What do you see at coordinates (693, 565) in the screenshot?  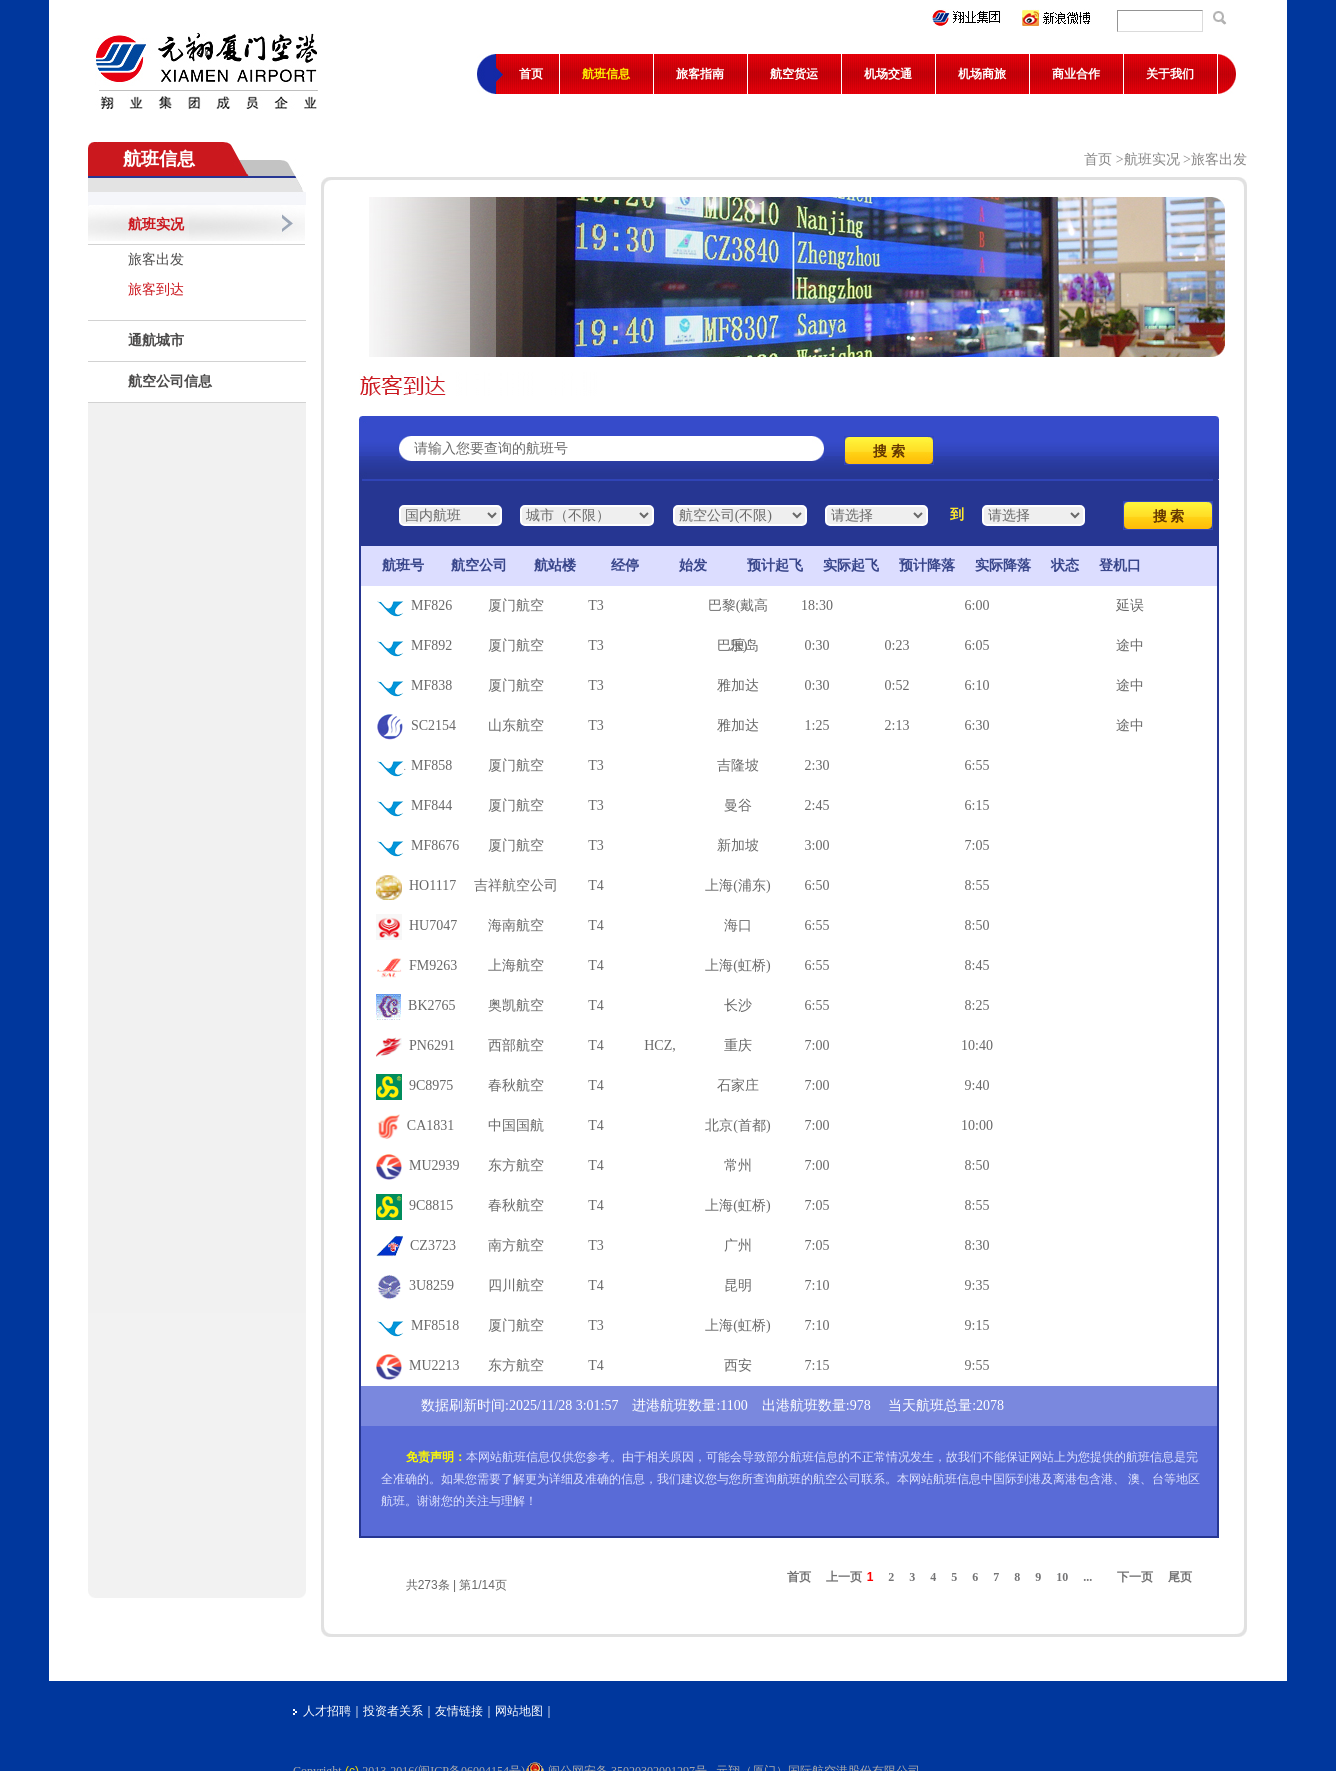 I see `始发` at bounding box center [693, 565].